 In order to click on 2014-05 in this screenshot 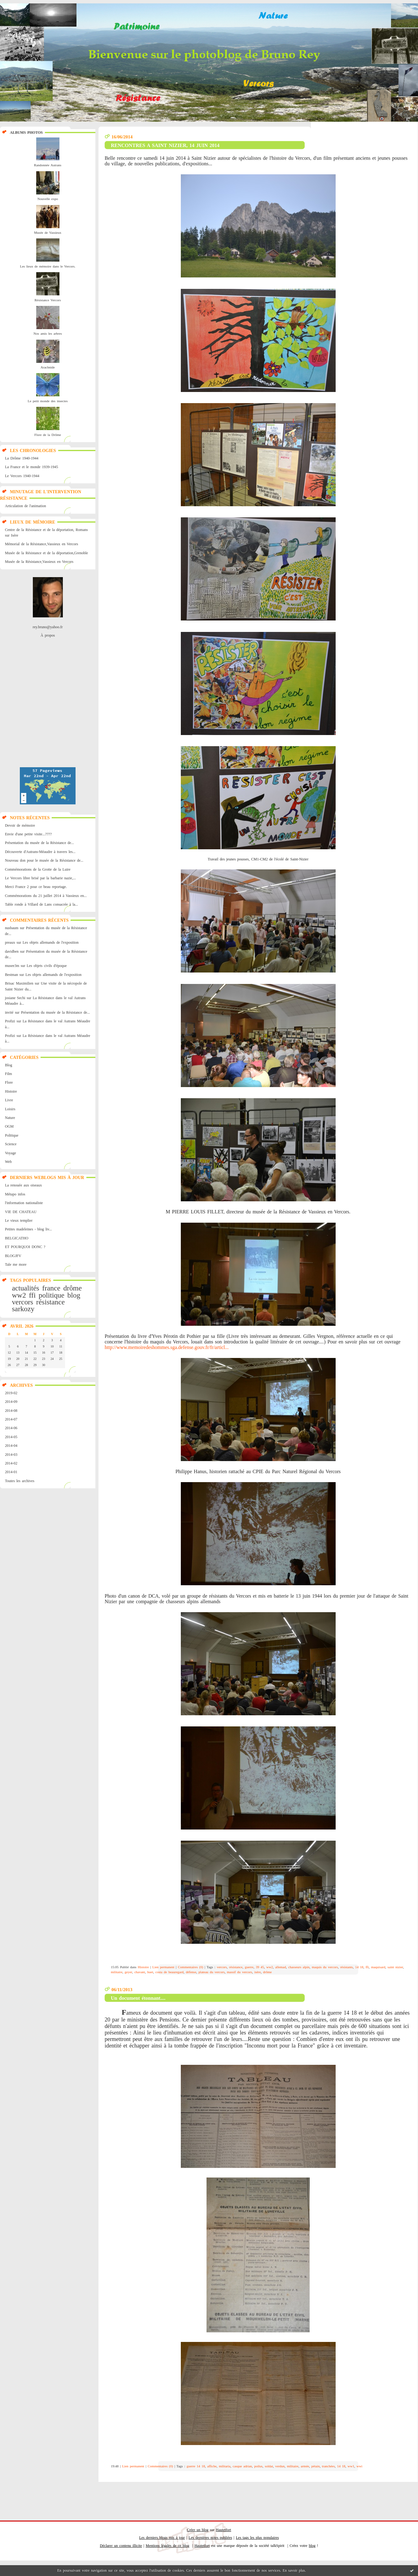, I will do `click(11, 1437)`.